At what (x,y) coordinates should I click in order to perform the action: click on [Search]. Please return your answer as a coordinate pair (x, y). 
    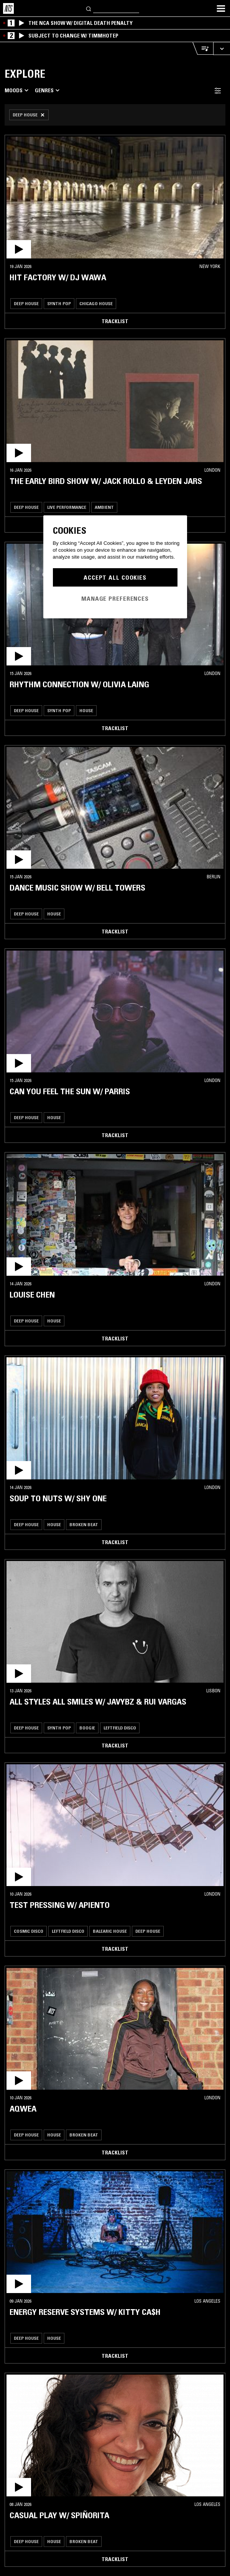
    Looking at the image, I should click on (89, 8).